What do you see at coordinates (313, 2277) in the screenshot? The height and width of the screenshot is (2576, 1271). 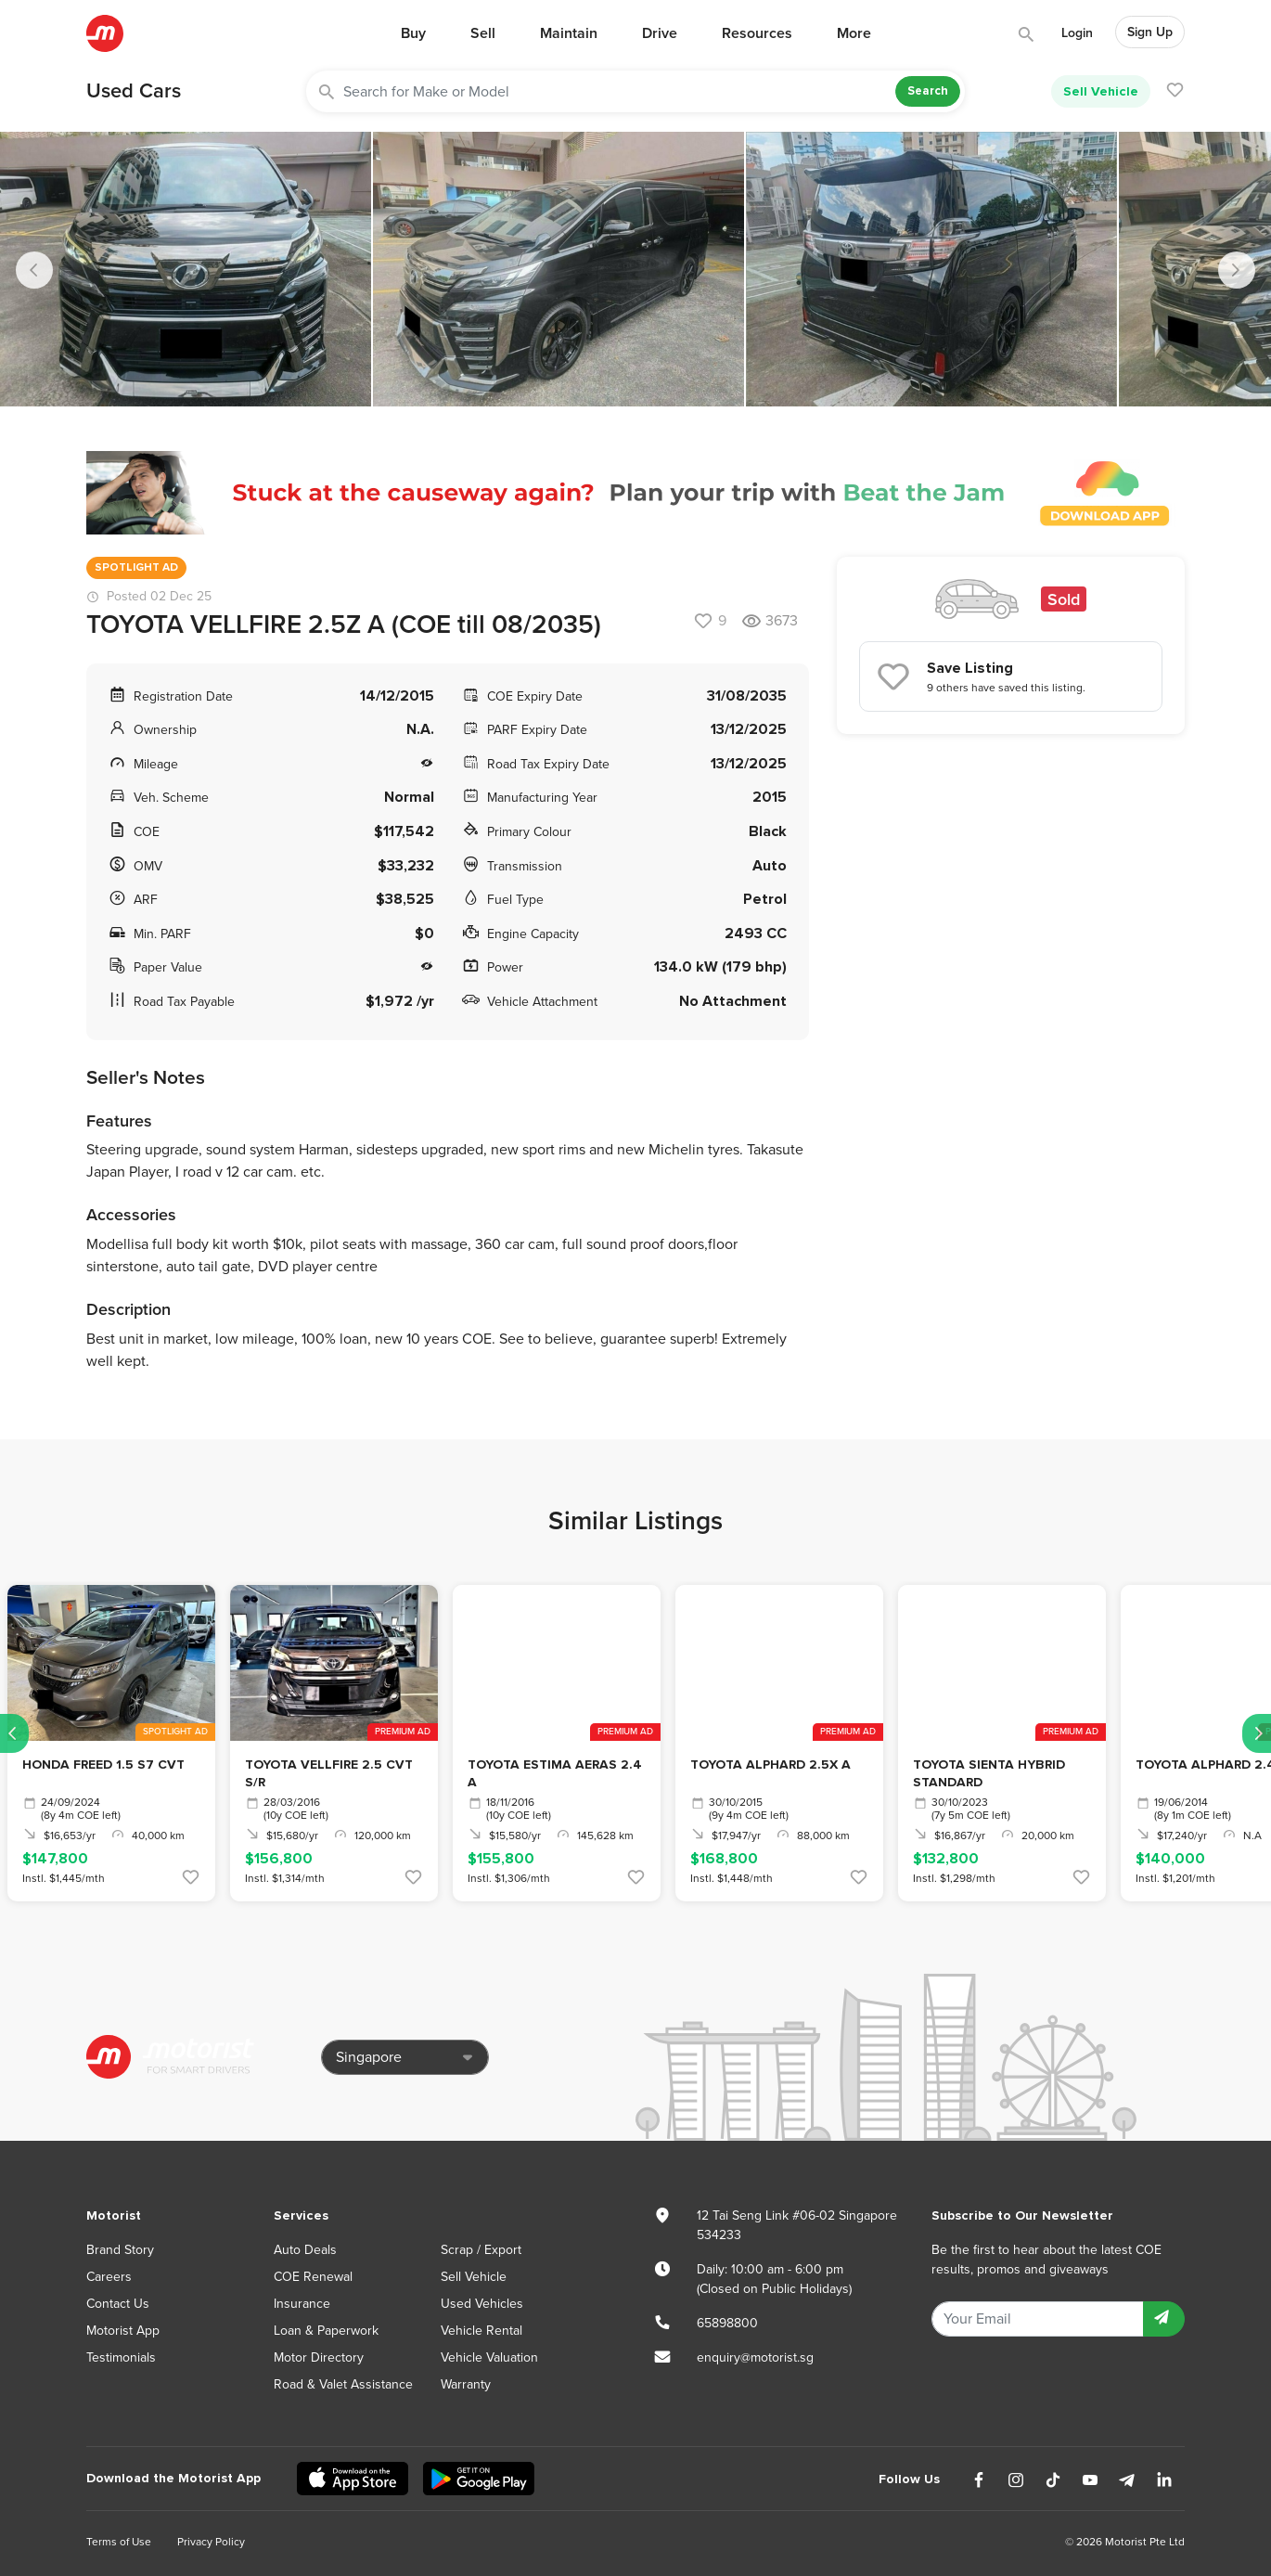 I see `COE Renewal` at bounding box center [313, 2277].